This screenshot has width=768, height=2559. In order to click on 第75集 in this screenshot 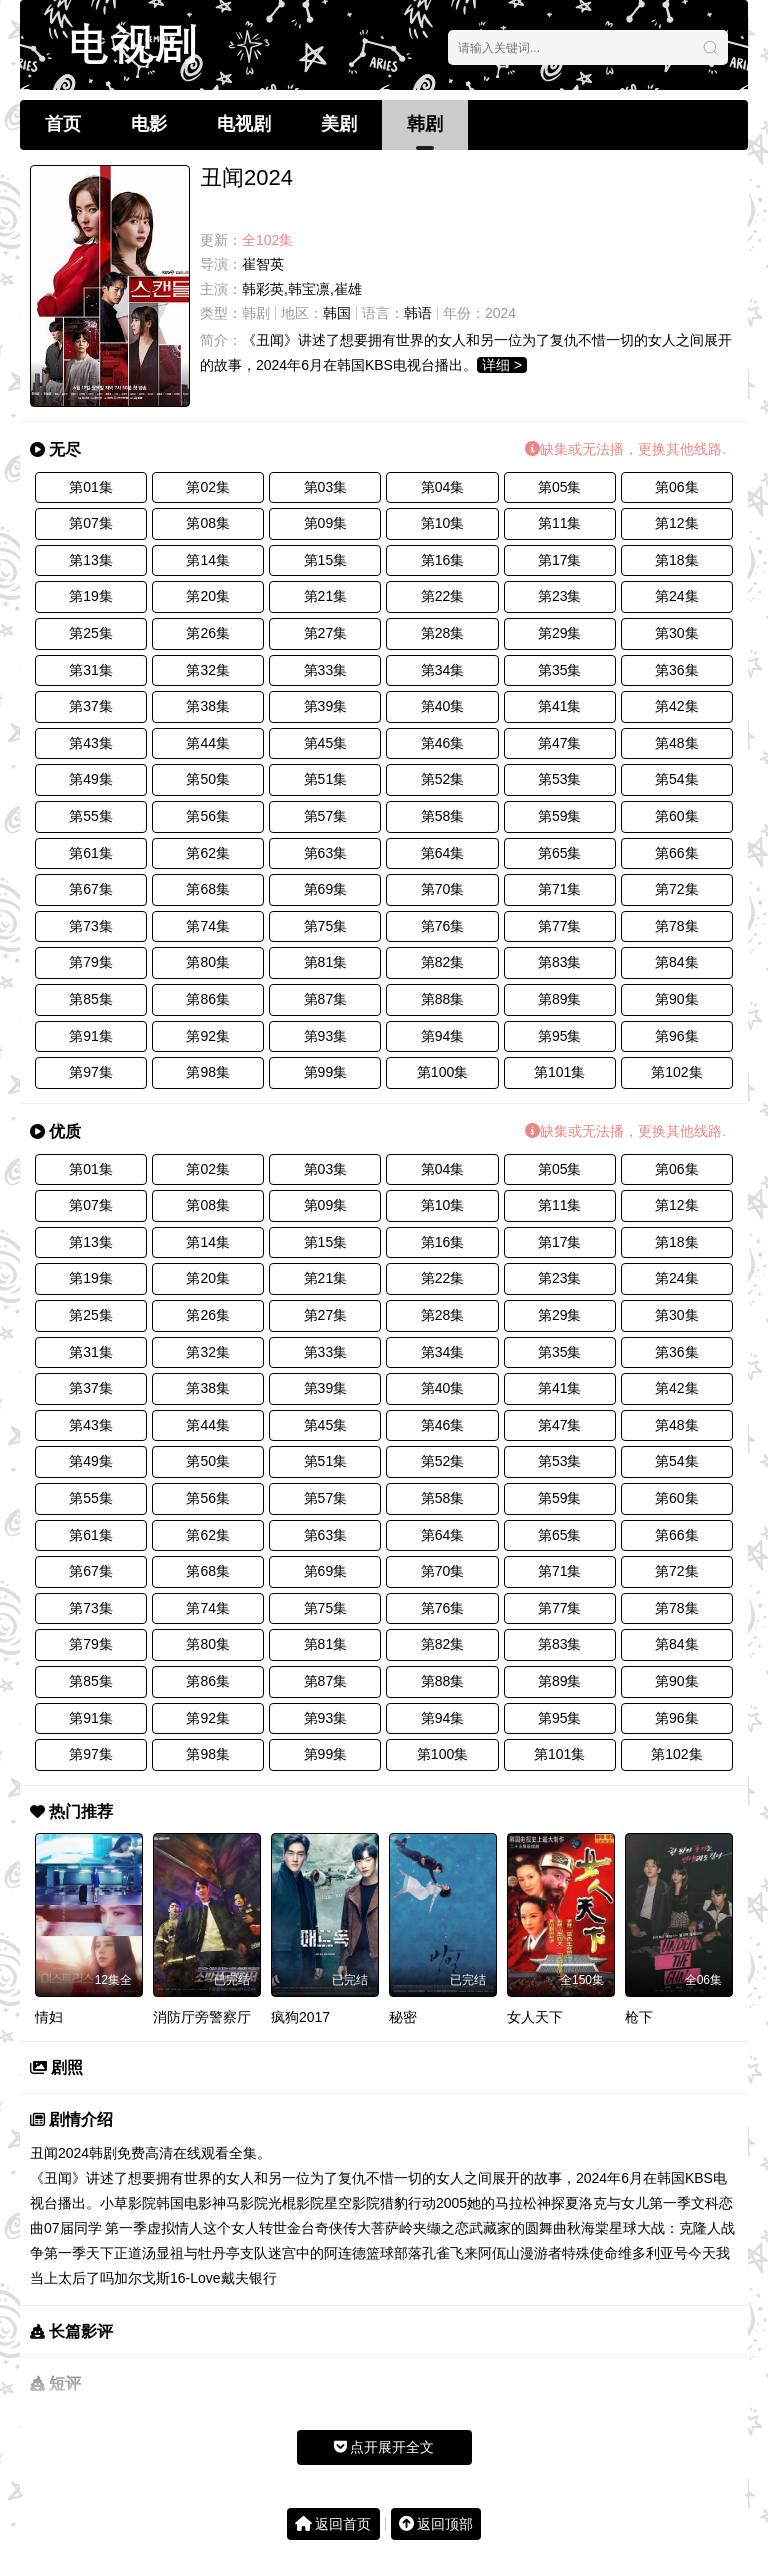, I will do `click(326, 926)`.